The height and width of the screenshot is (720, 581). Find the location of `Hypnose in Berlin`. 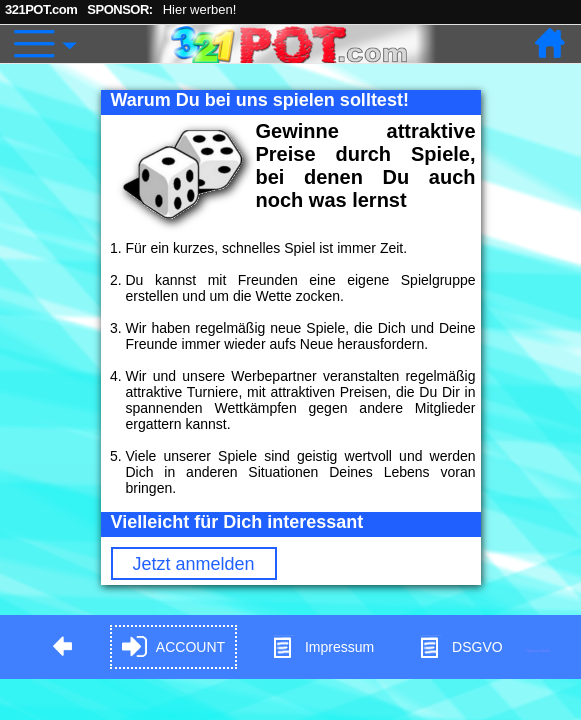

Hypnose in Berlin is located at coordinates (539, 650).